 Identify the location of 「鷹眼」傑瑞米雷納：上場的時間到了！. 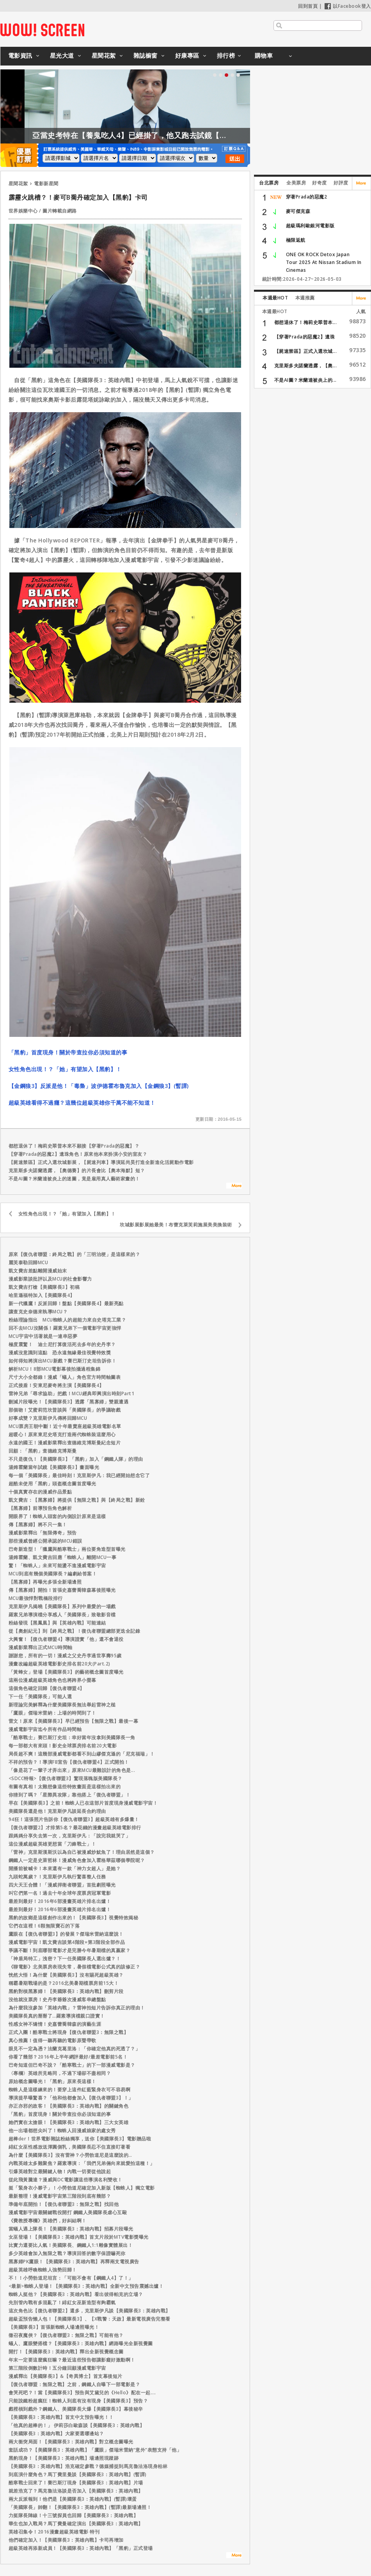
(52, 1713).